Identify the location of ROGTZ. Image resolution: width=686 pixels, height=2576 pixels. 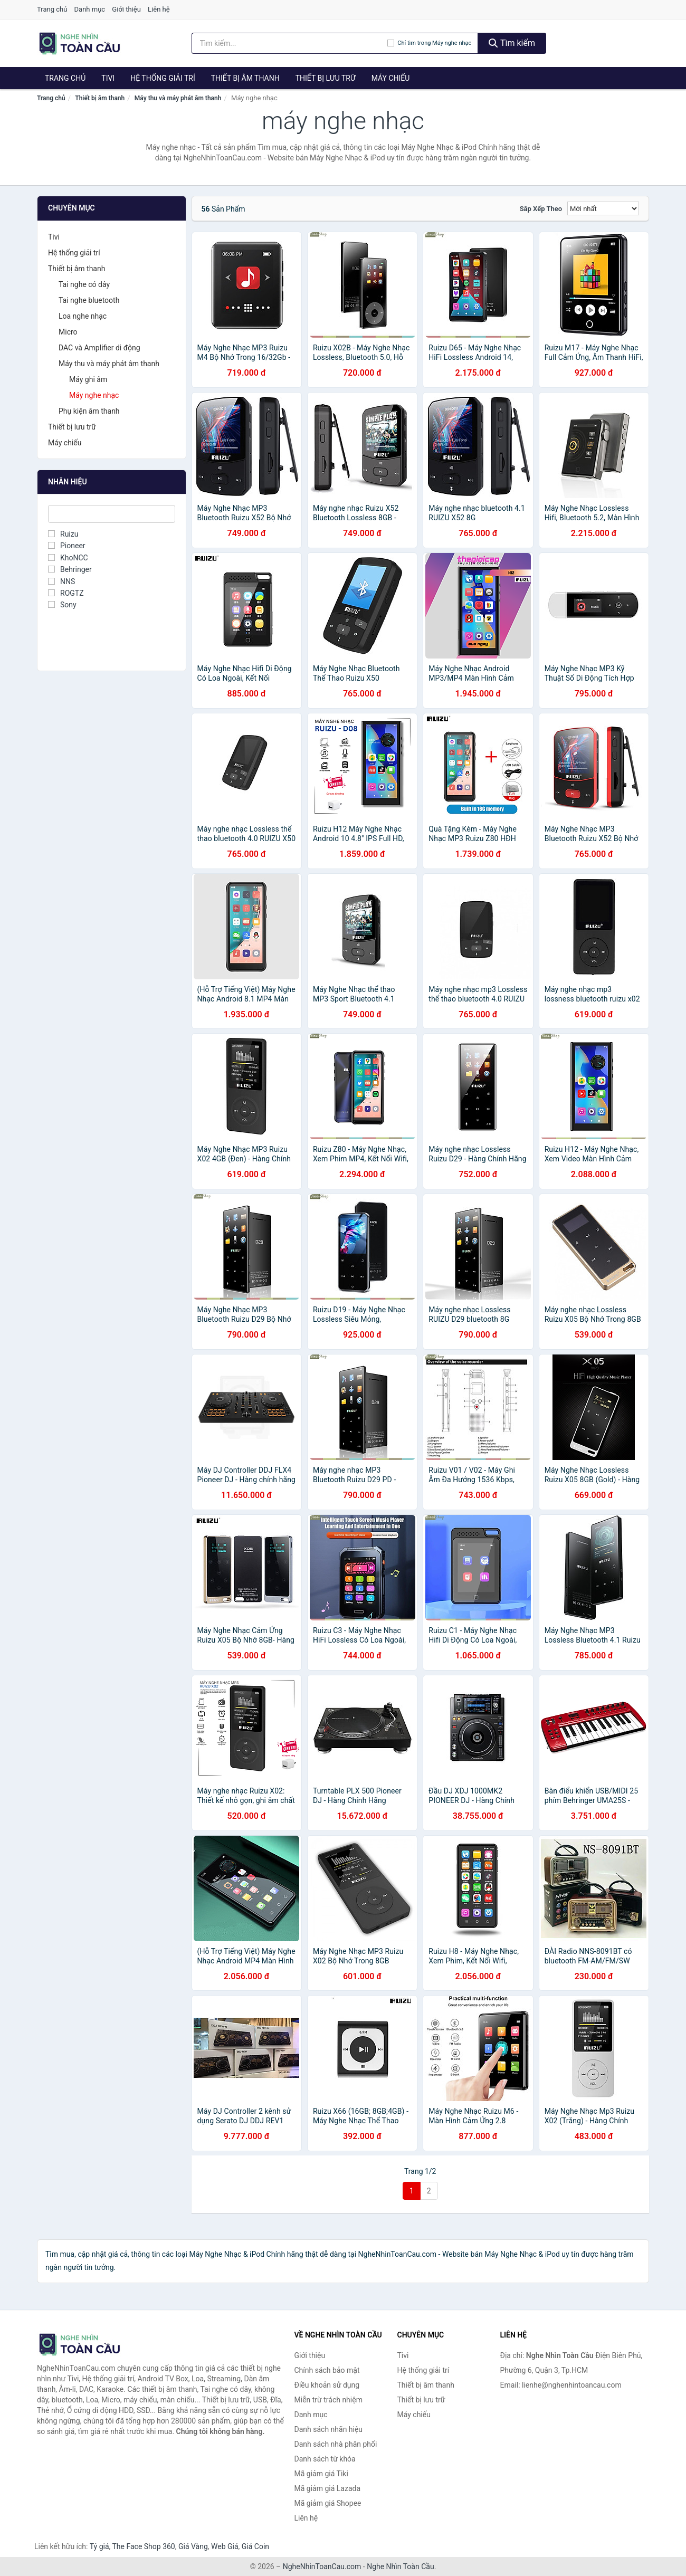
(66, 593).